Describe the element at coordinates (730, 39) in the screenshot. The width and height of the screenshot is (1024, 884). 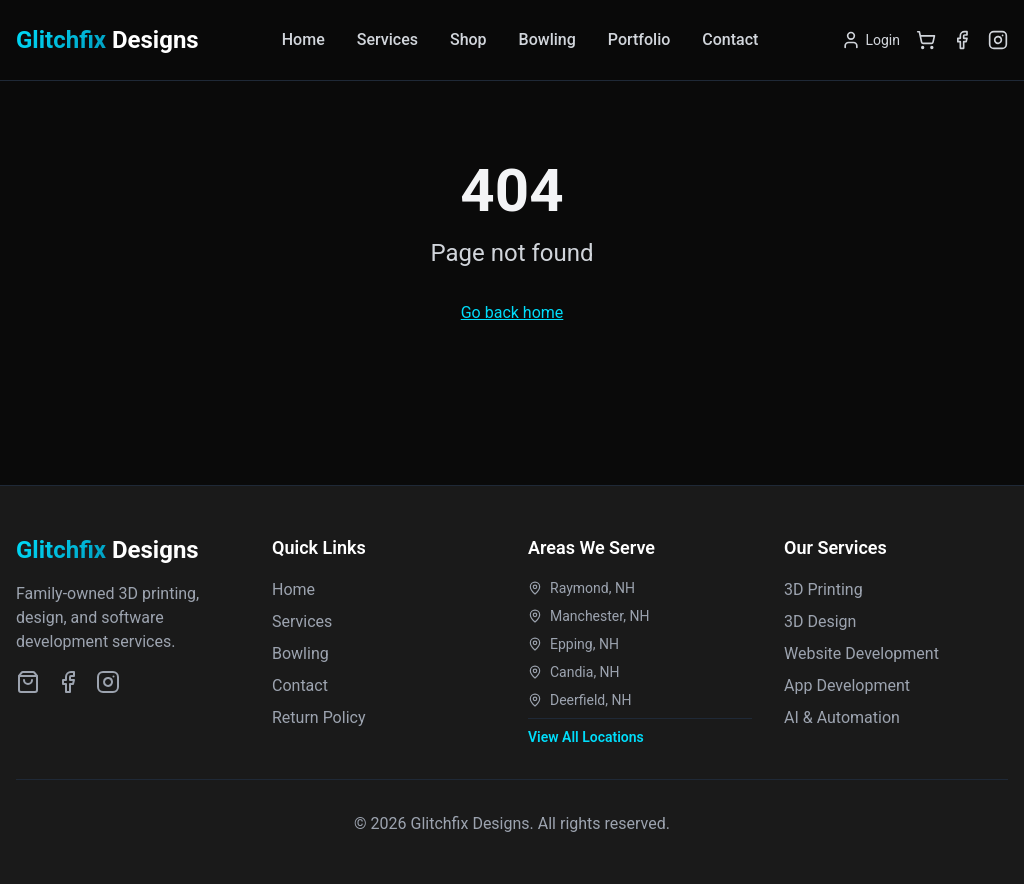
I see `Contact` at that location.